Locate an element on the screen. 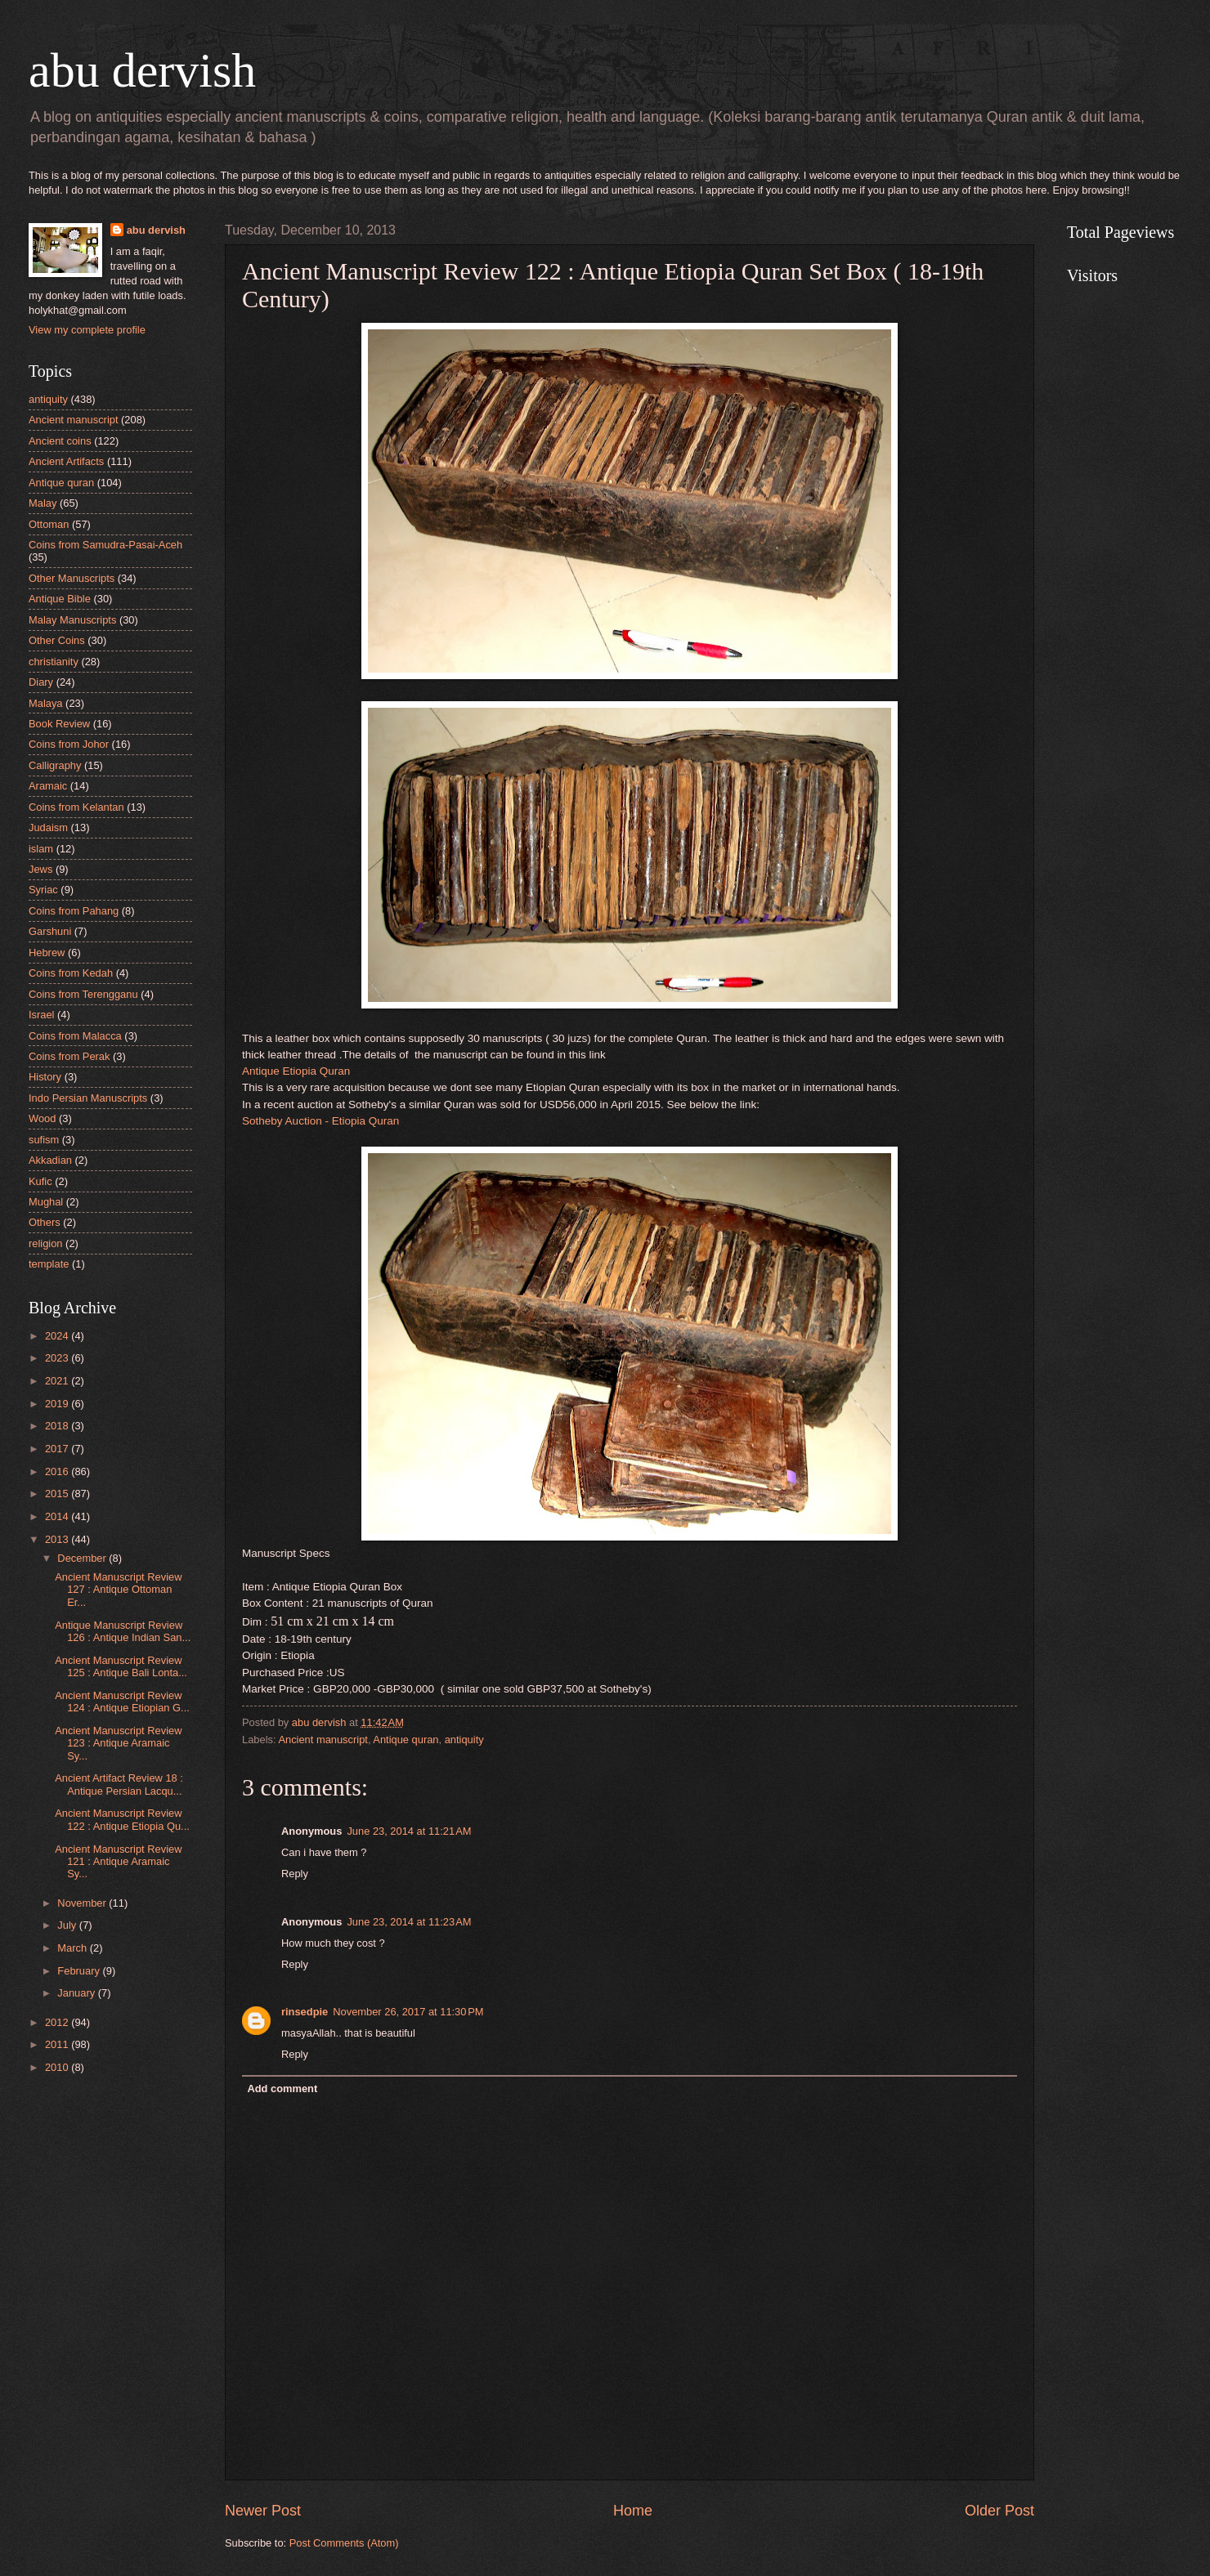  Coins from Terengganu is located at coordinates (83, 994).